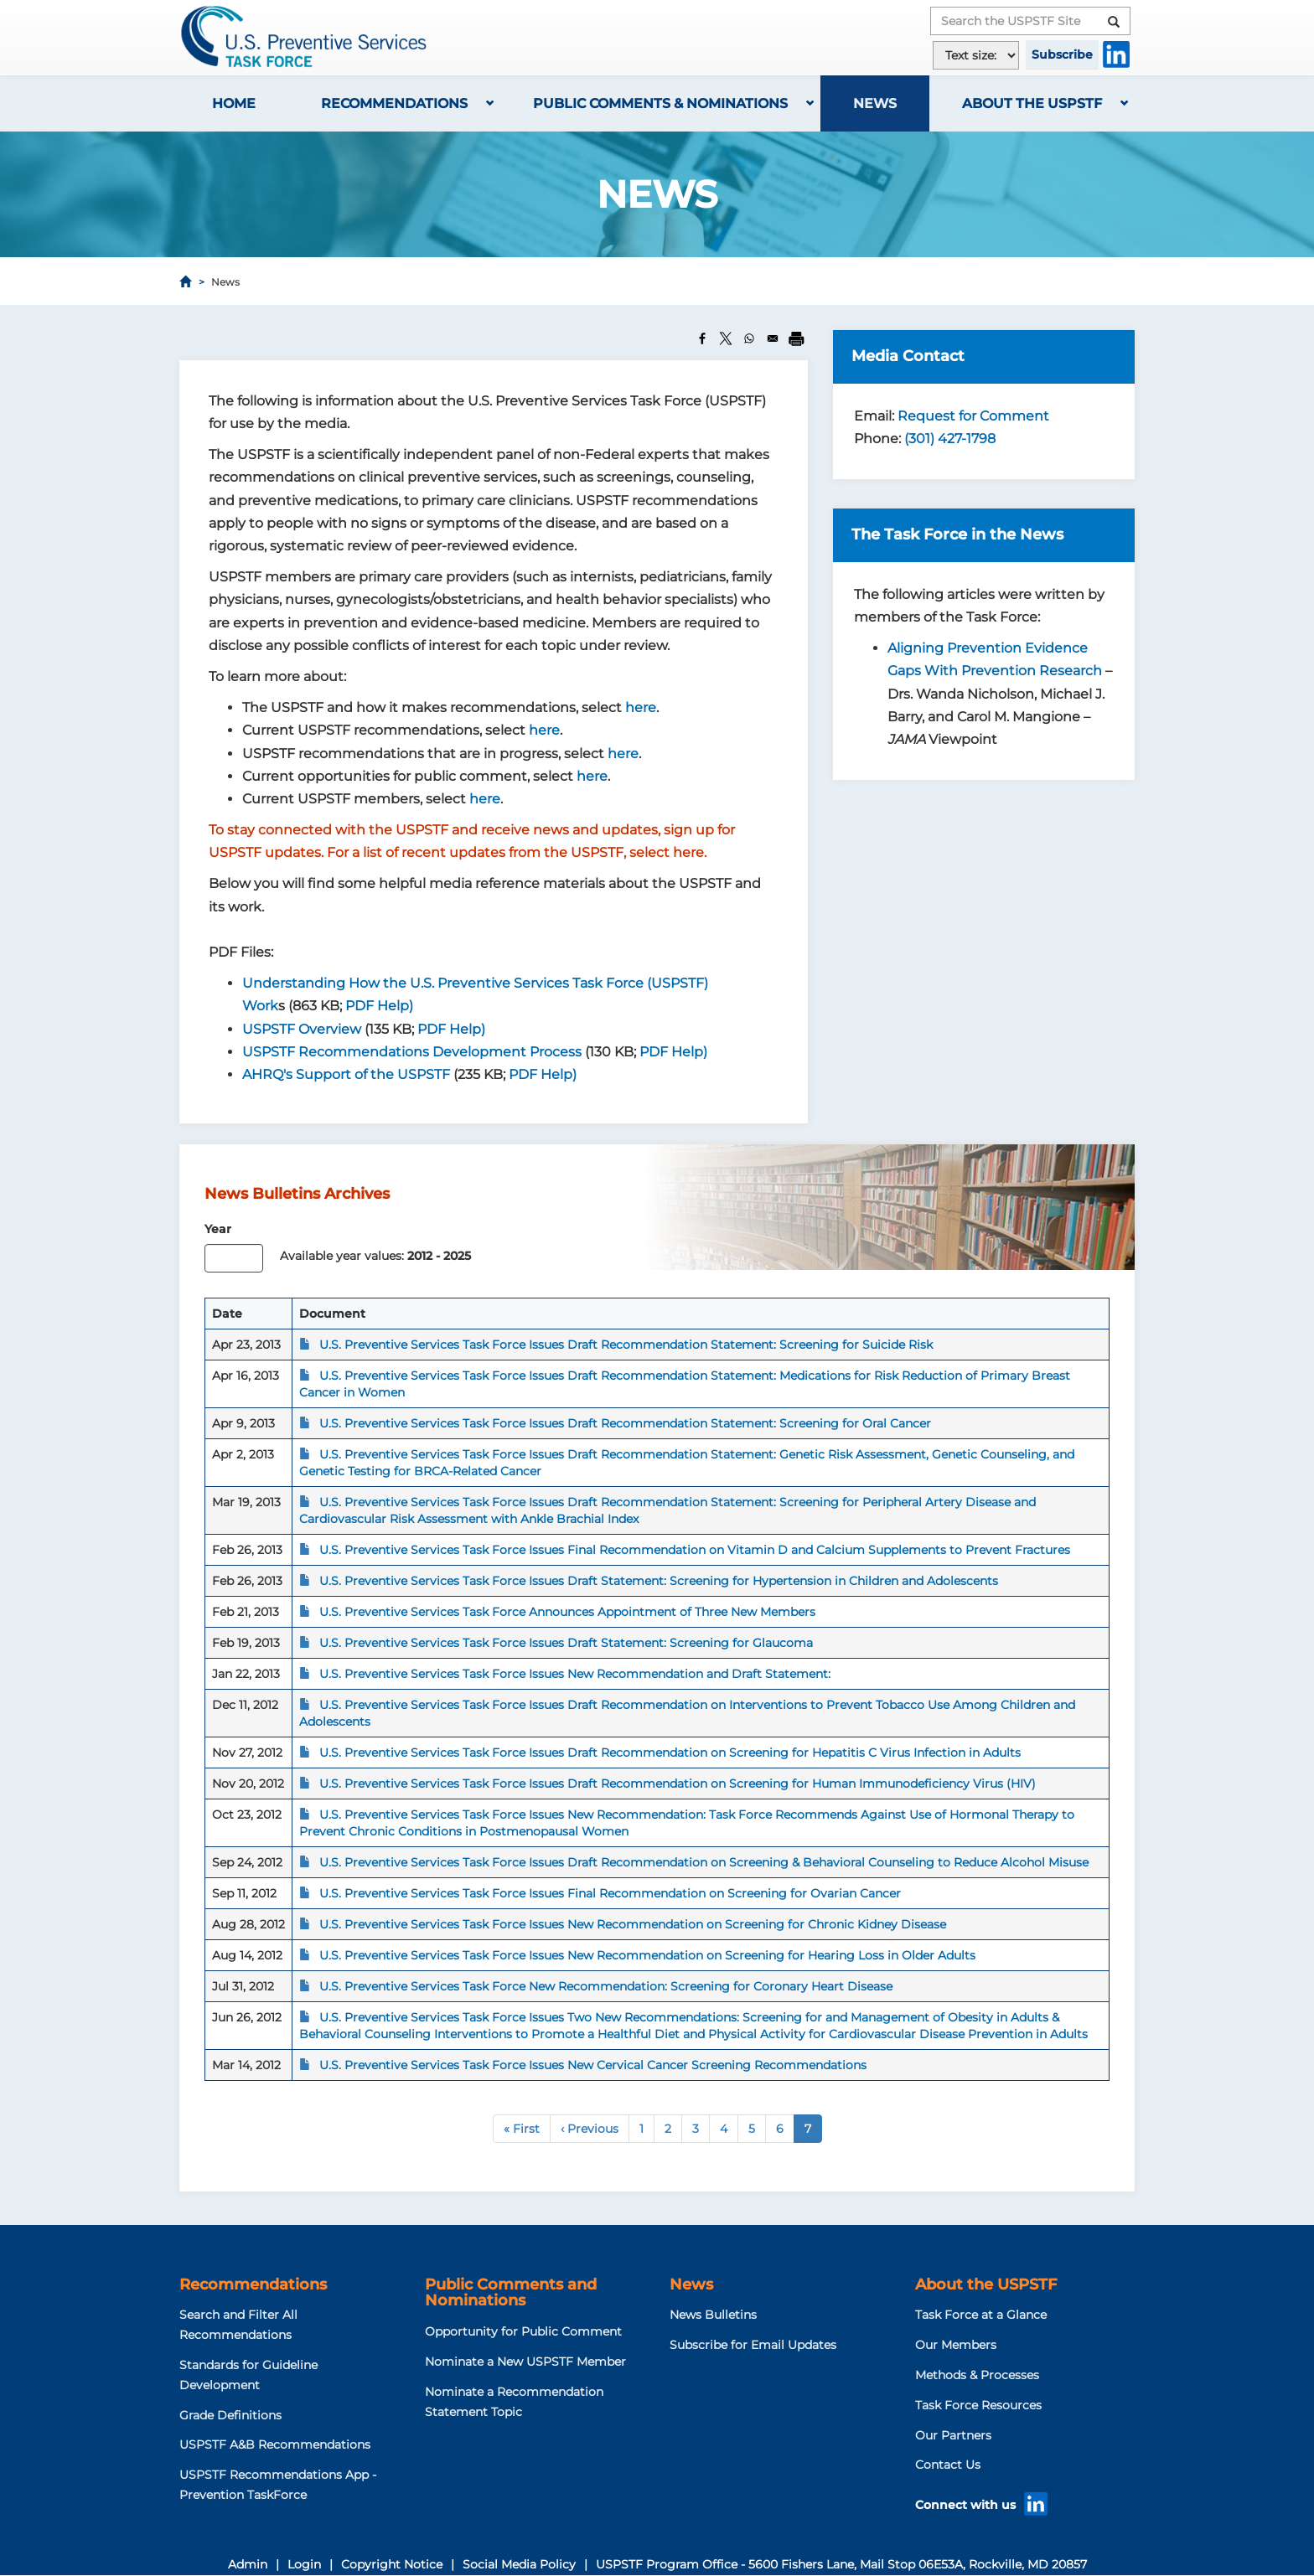  Describe the element at coordinates (772, 338) in the screenshot. I see `[Share to Email]` at that location.